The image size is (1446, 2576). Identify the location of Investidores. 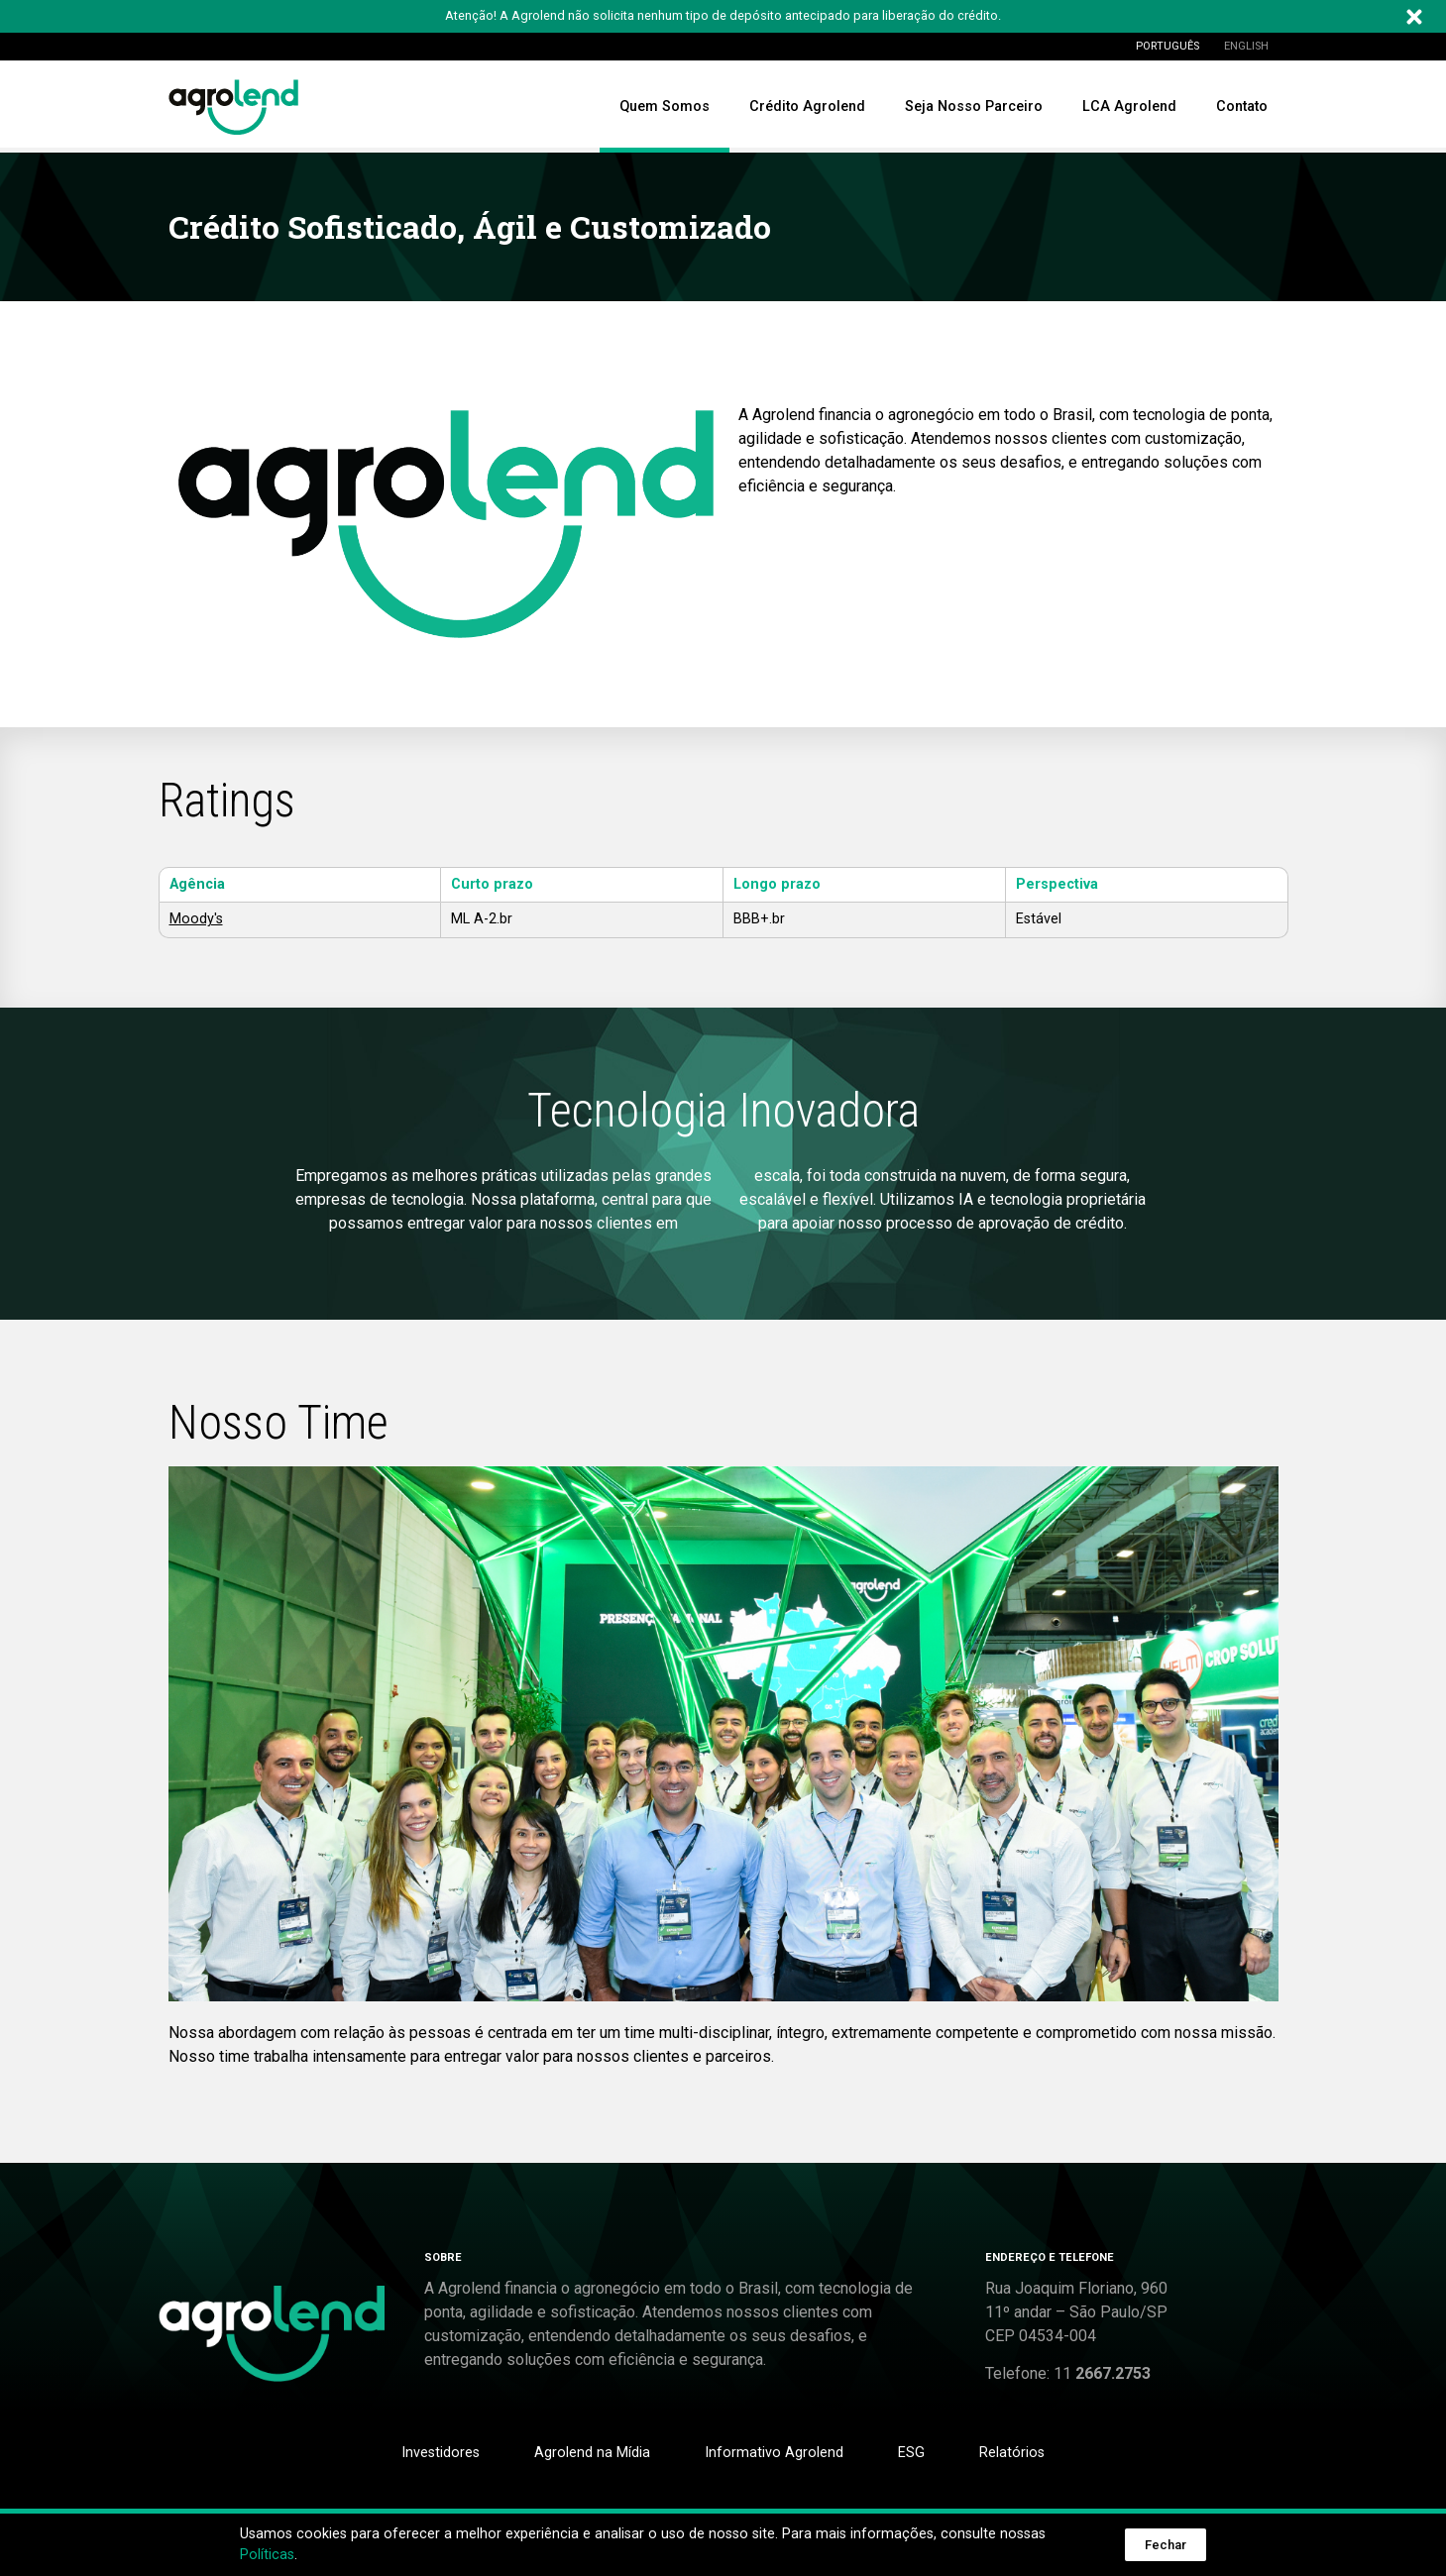
(440, 2452).